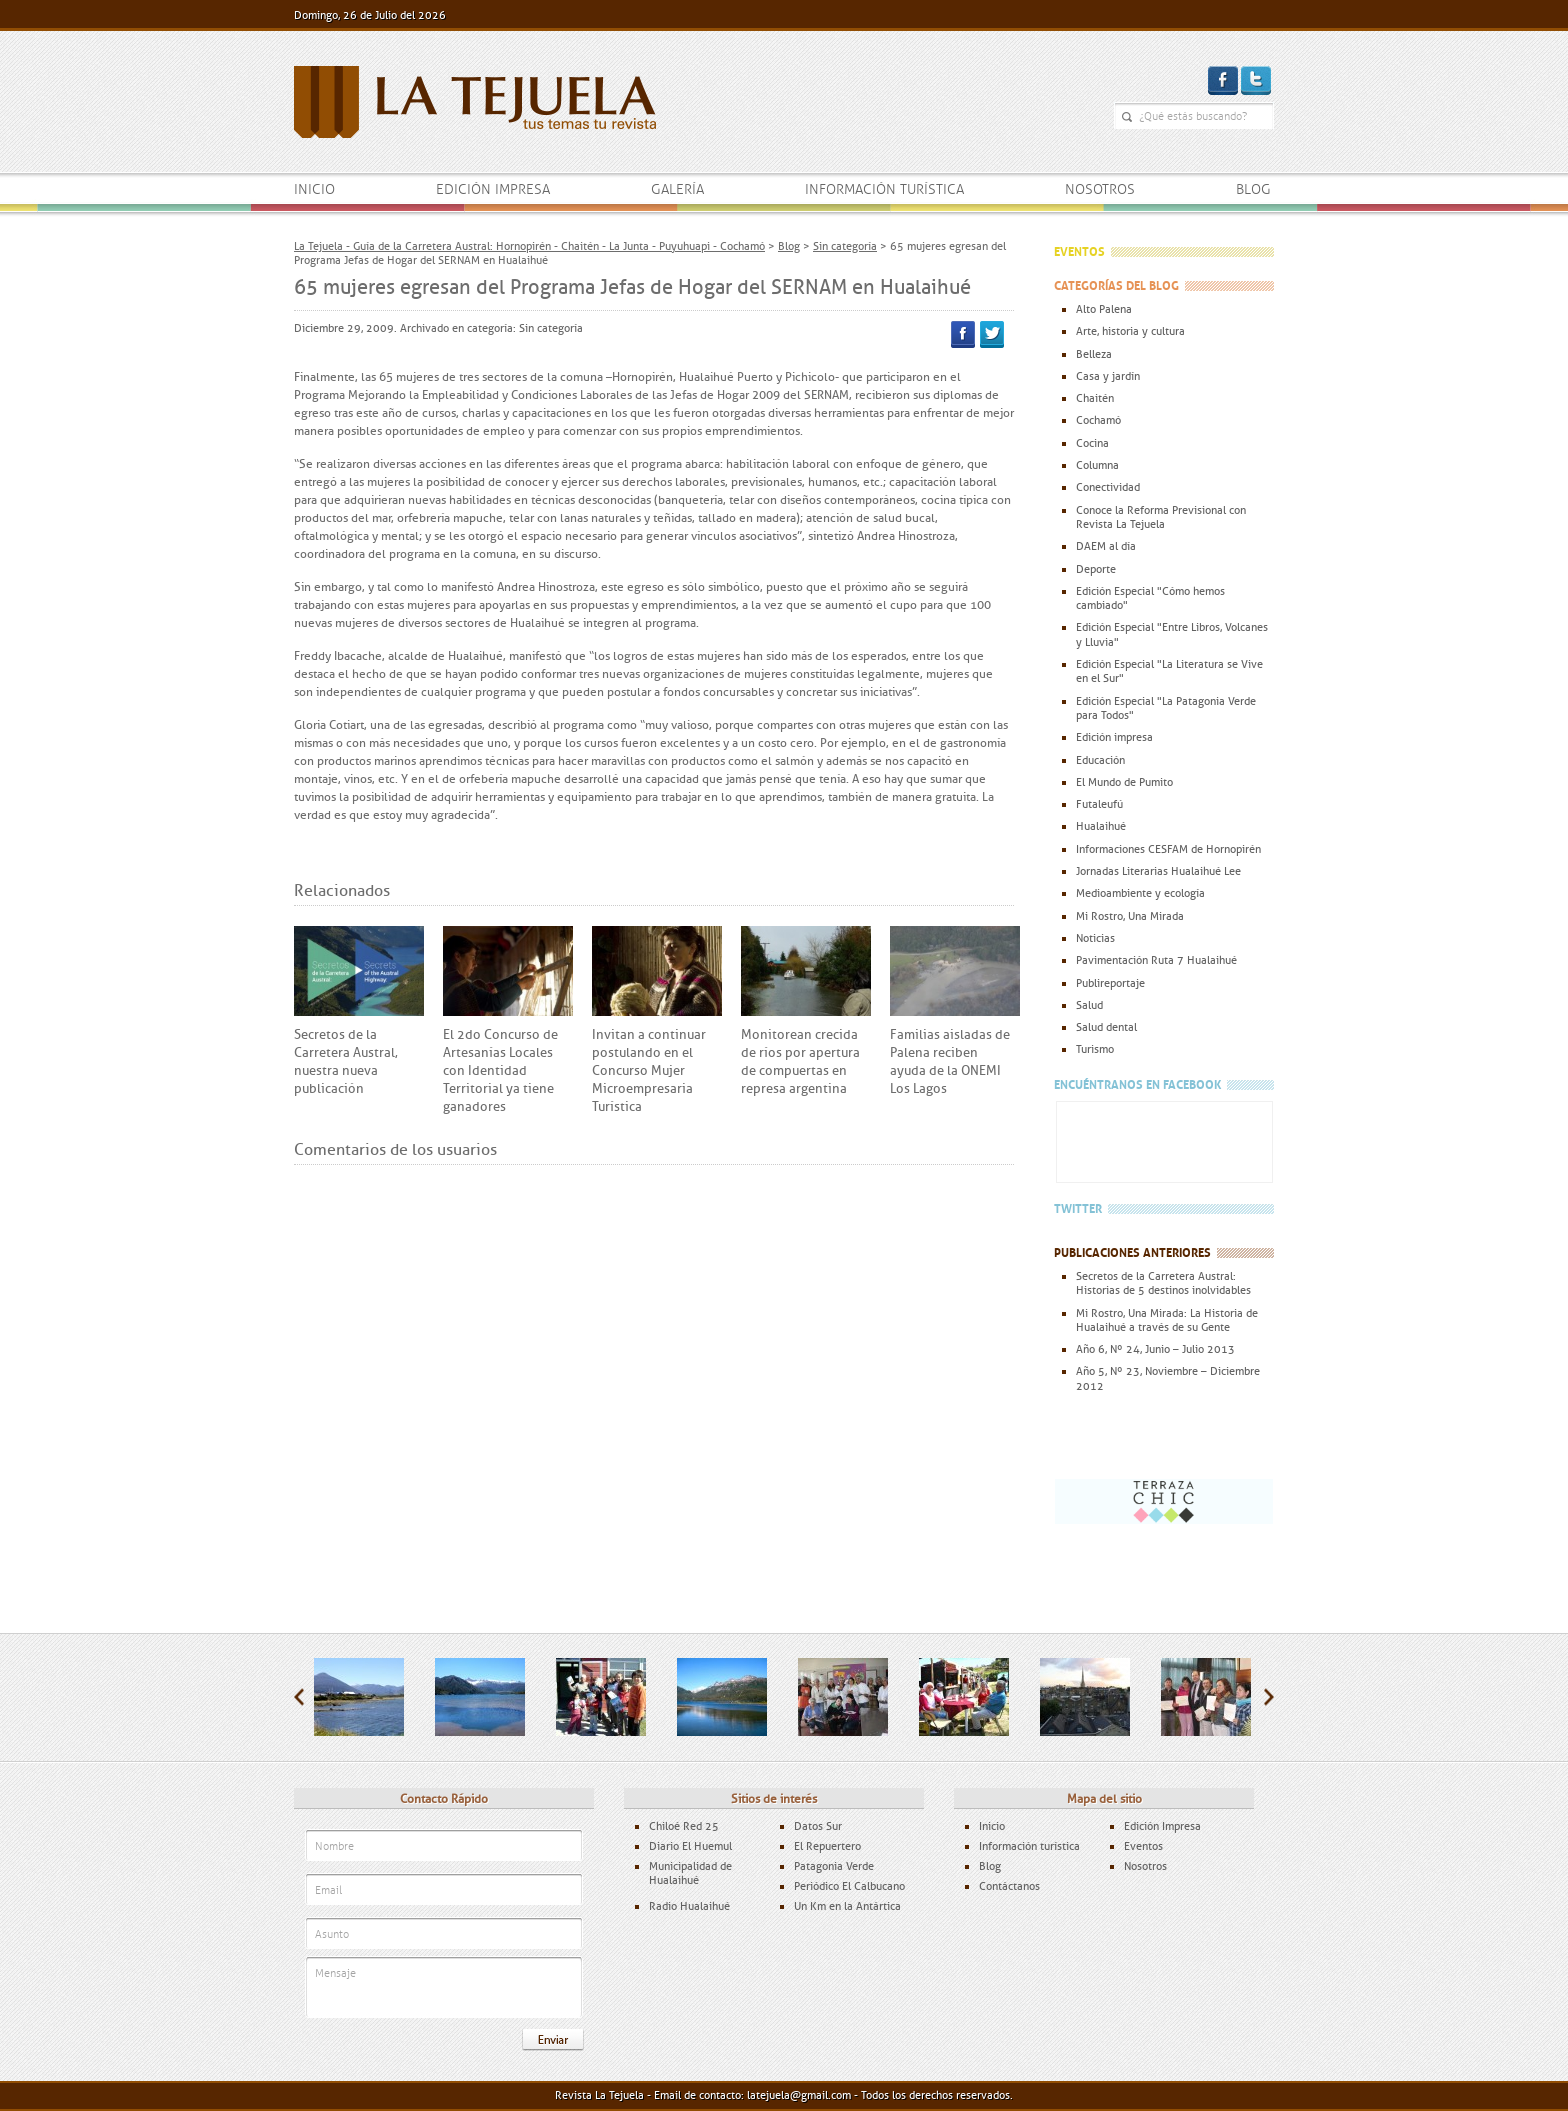 The width and height of the screenshot is (1568, 2111). I want to click on DAEM al día, so click(1106, 546).